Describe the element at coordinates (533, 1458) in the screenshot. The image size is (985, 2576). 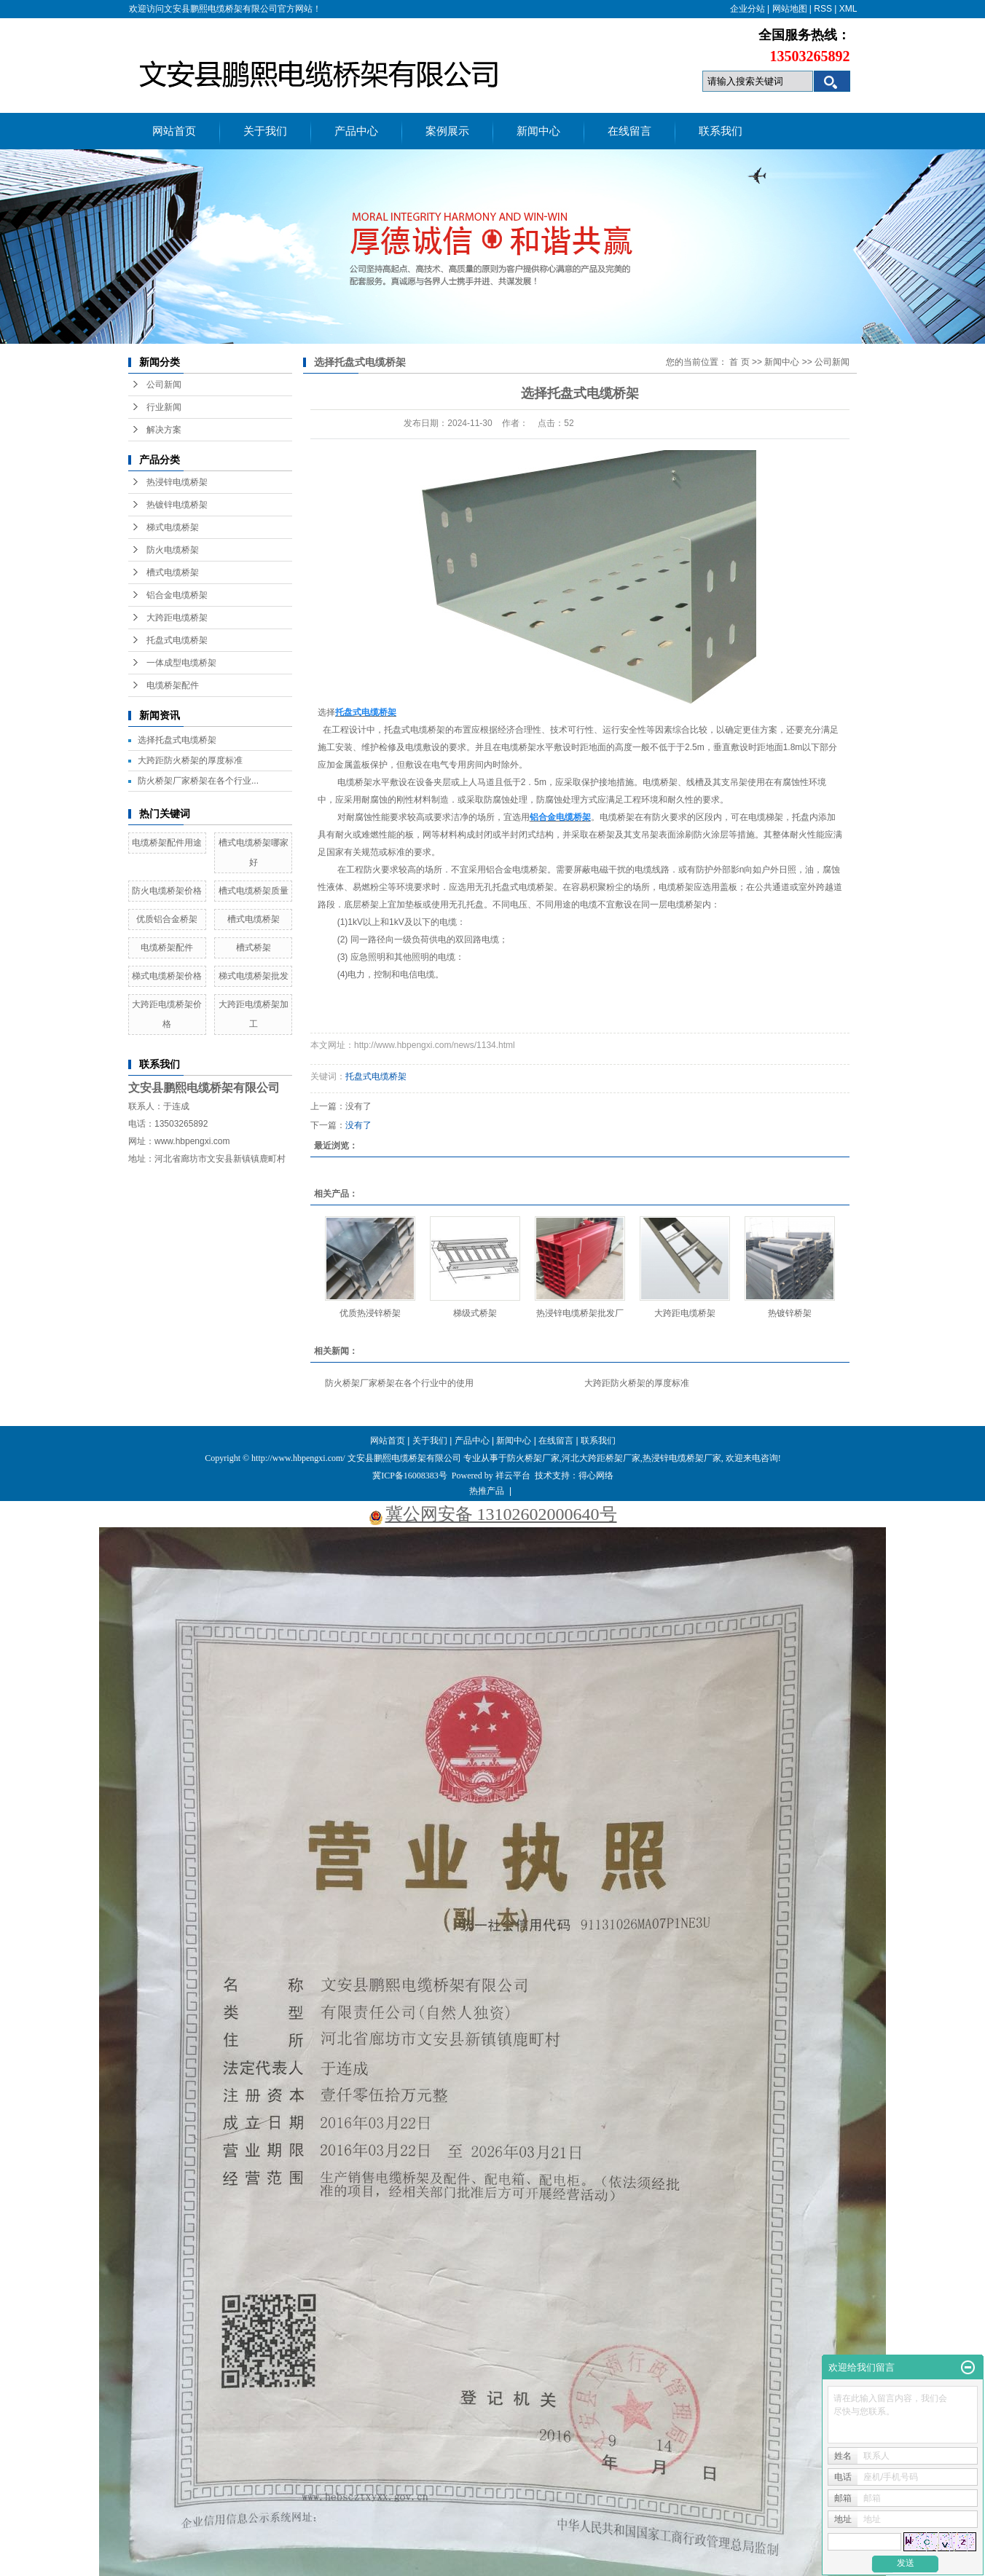
I see `防火桥架厂家` at that location.